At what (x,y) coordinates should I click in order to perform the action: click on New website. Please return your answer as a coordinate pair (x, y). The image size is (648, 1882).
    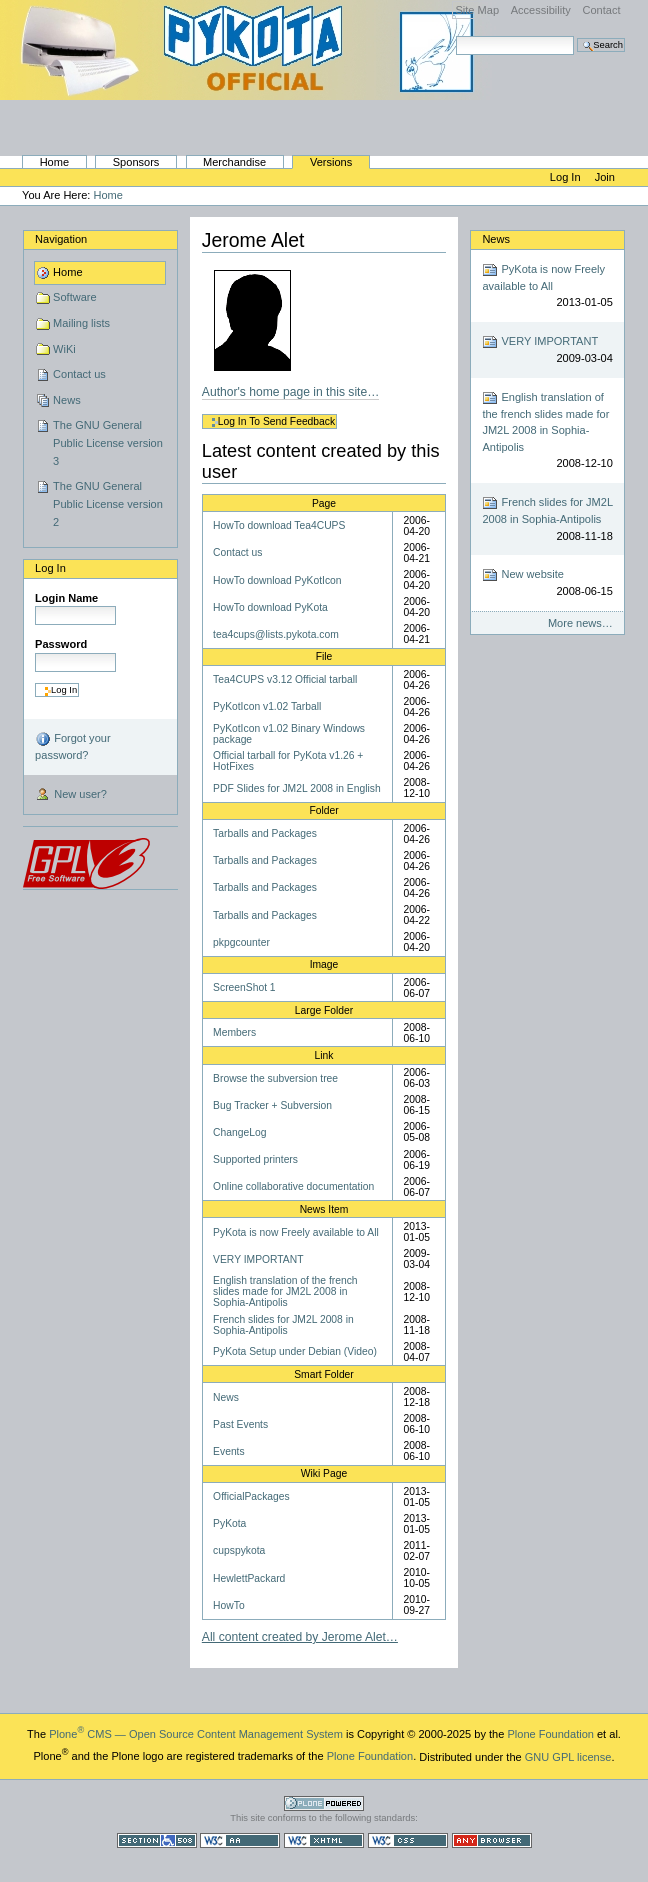
    Looking at the image, I should click on (547, 583).